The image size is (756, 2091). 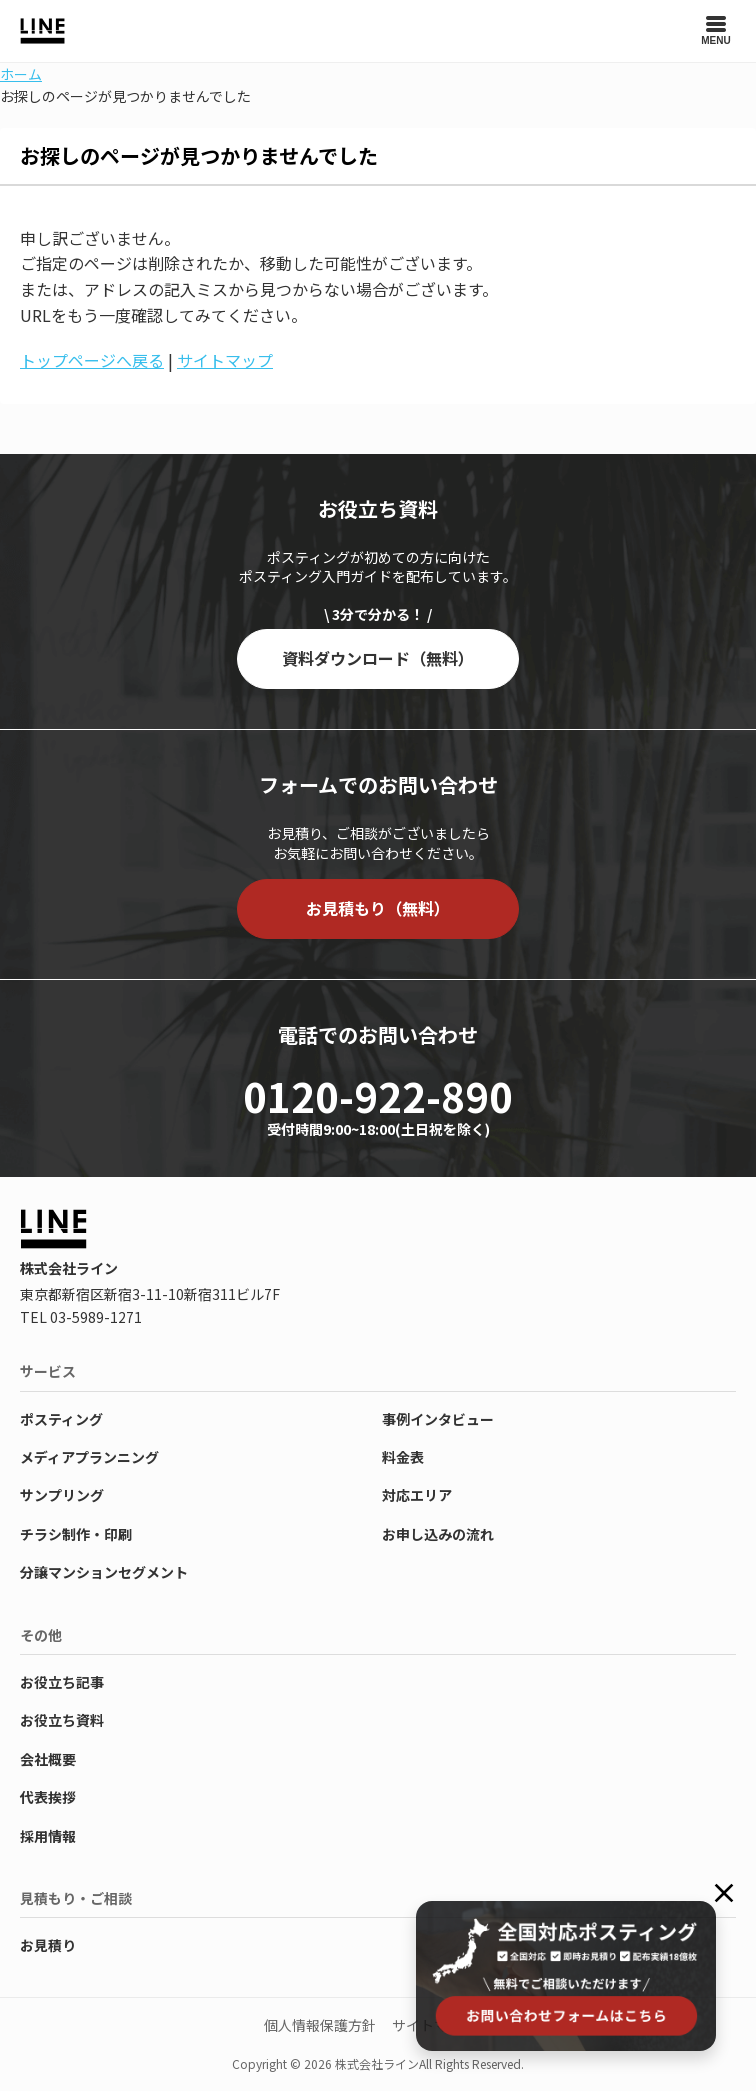 I want to click on 事例インタビュー, so click(x=438, y=1419).